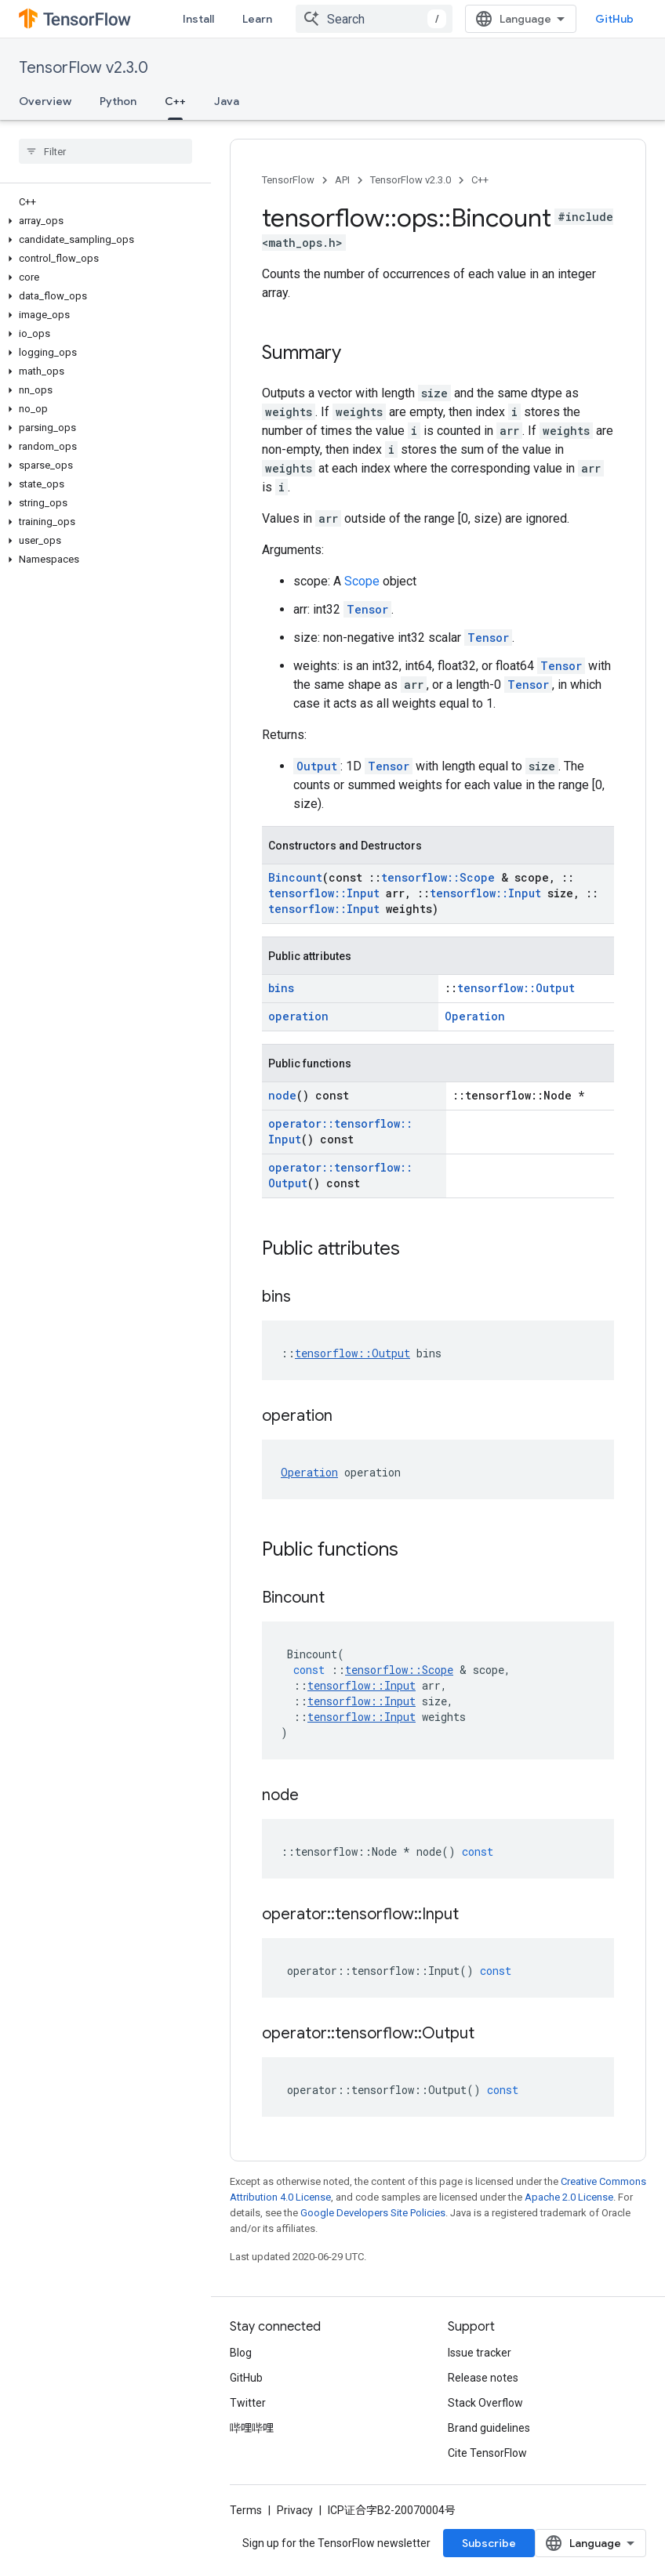 Image resolution: width=665 pixels, height=2576 pixels. I want to click on Google Developers Site Policies, so click(372, 2213).